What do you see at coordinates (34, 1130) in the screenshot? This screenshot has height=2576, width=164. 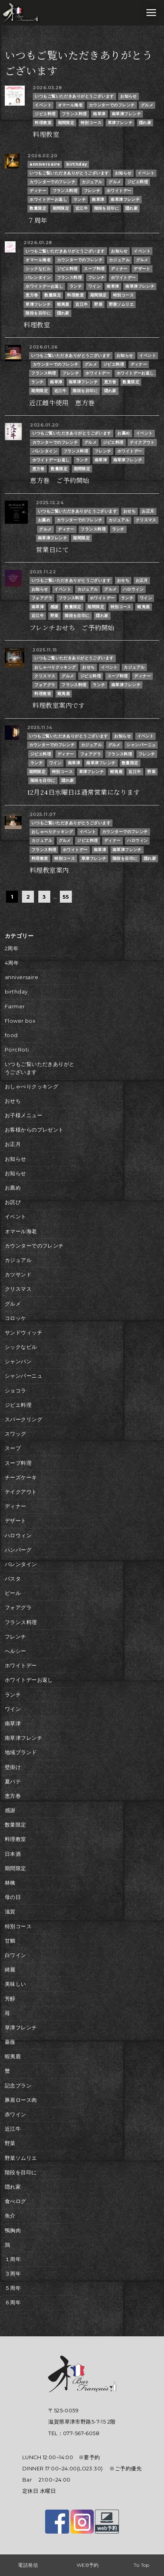 I see `お客様からのプレゼント` at bounding box center [34, 1130].